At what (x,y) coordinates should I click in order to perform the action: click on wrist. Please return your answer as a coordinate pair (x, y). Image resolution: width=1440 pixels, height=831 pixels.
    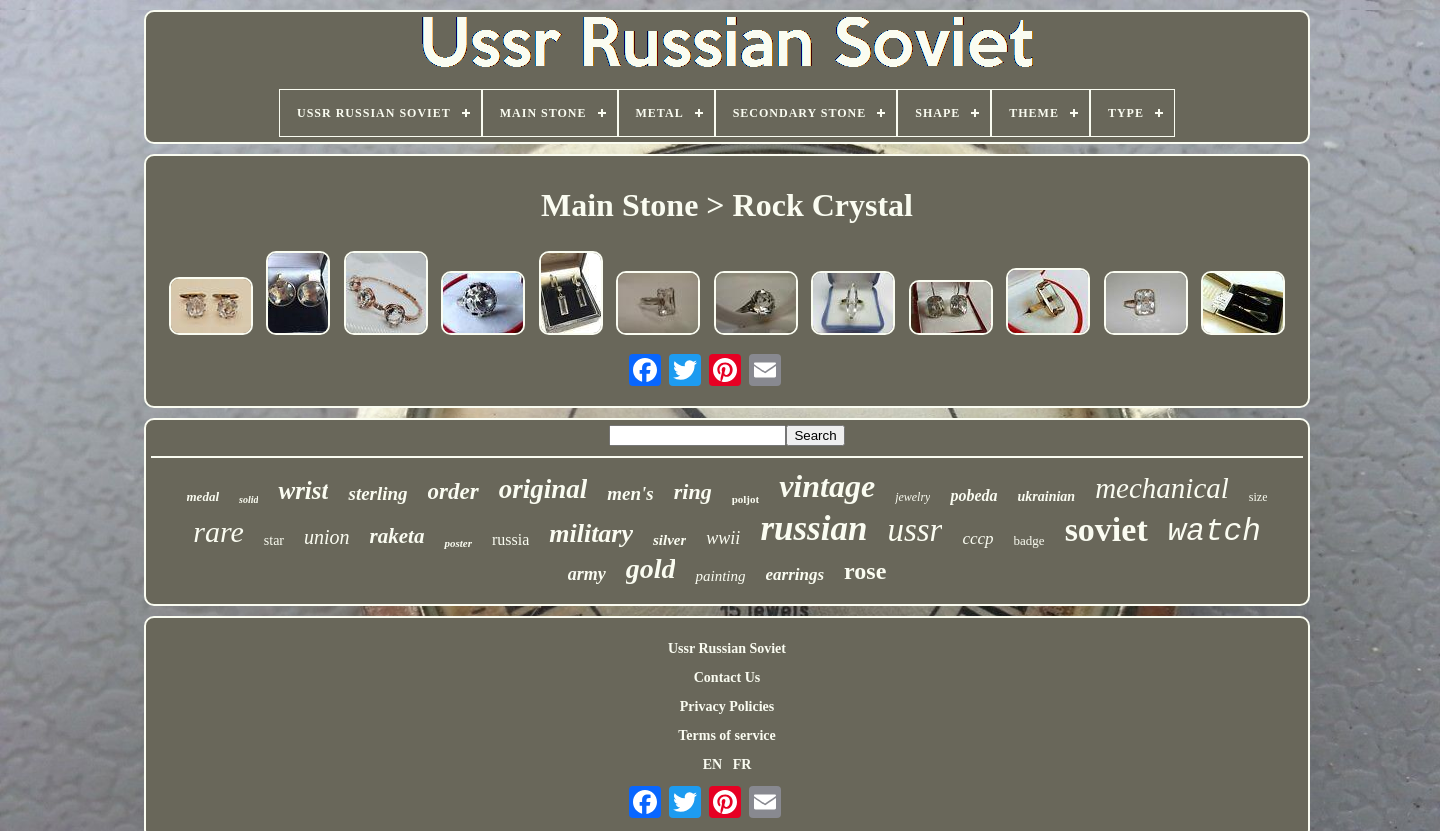
    Looking at the image, I should click on (303, 490).